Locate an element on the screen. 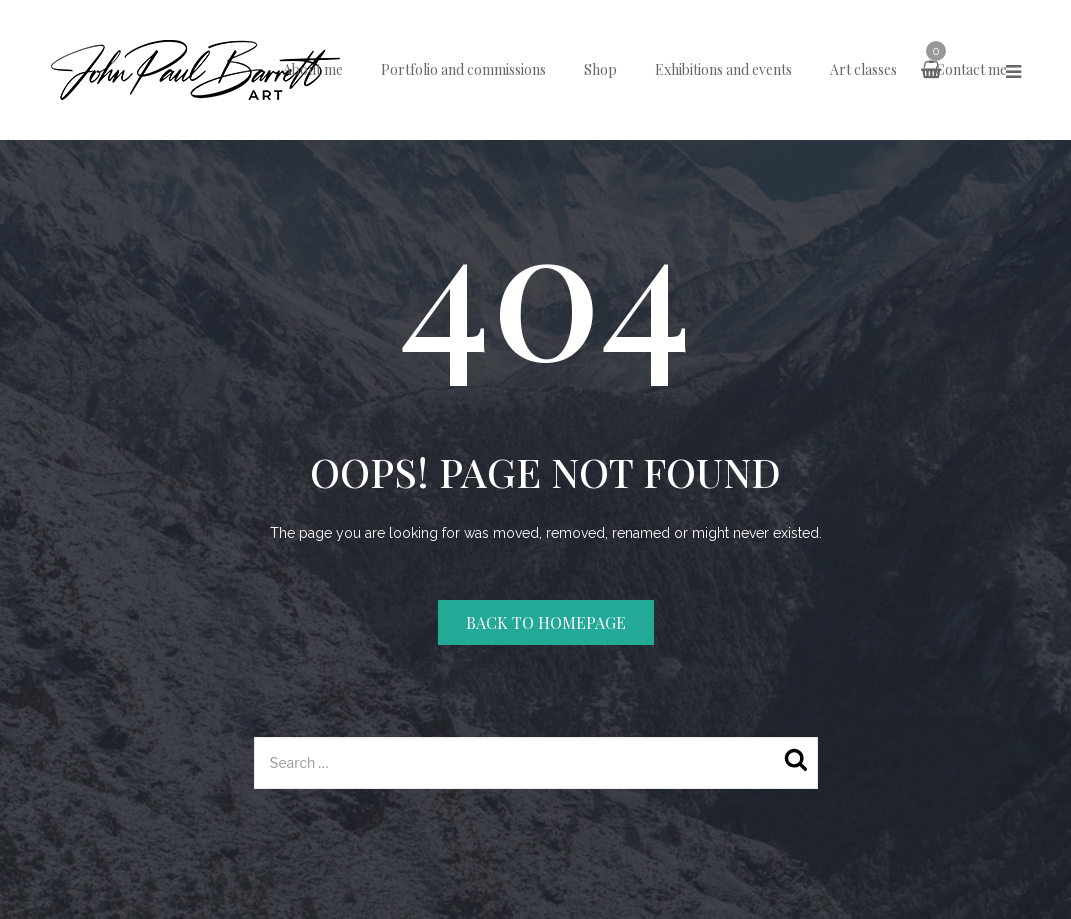 The image size is (1071, 919). Portfolio and commissions is located at coordinates (463, 69).